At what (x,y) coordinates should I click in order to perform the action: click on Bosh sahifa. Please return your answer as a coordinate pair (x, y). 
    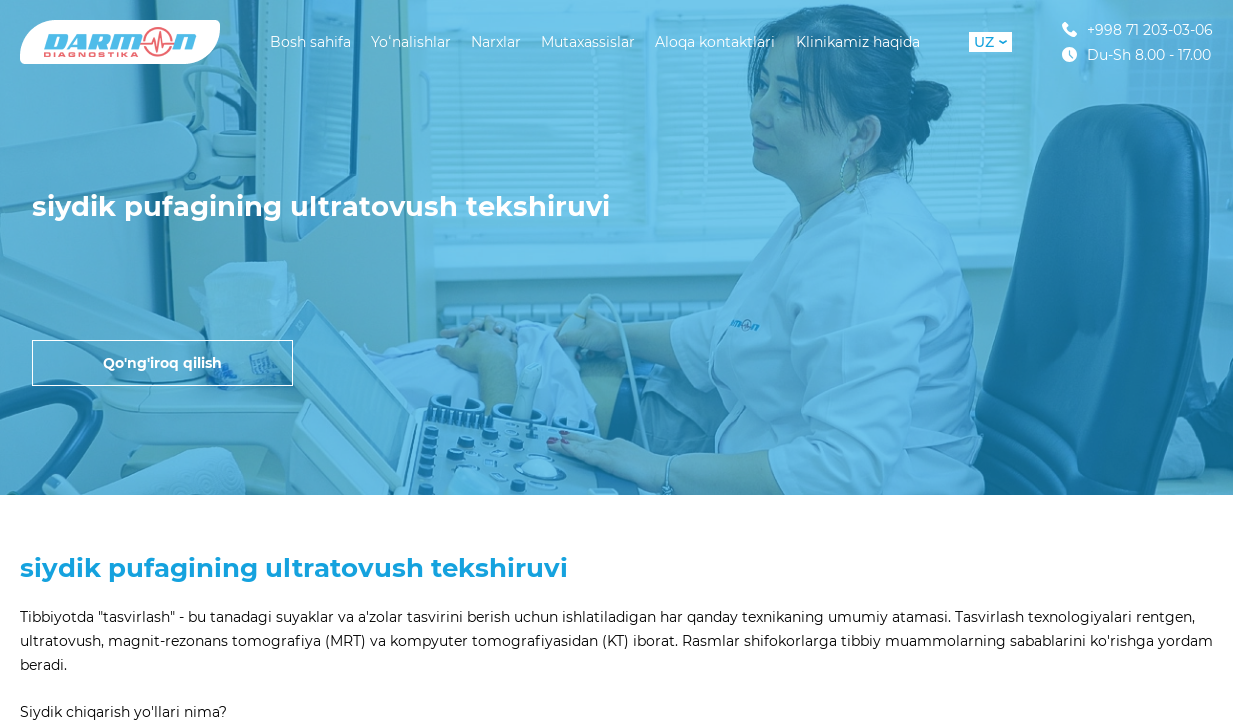
    Looking at the image, I should click on (310, 42).